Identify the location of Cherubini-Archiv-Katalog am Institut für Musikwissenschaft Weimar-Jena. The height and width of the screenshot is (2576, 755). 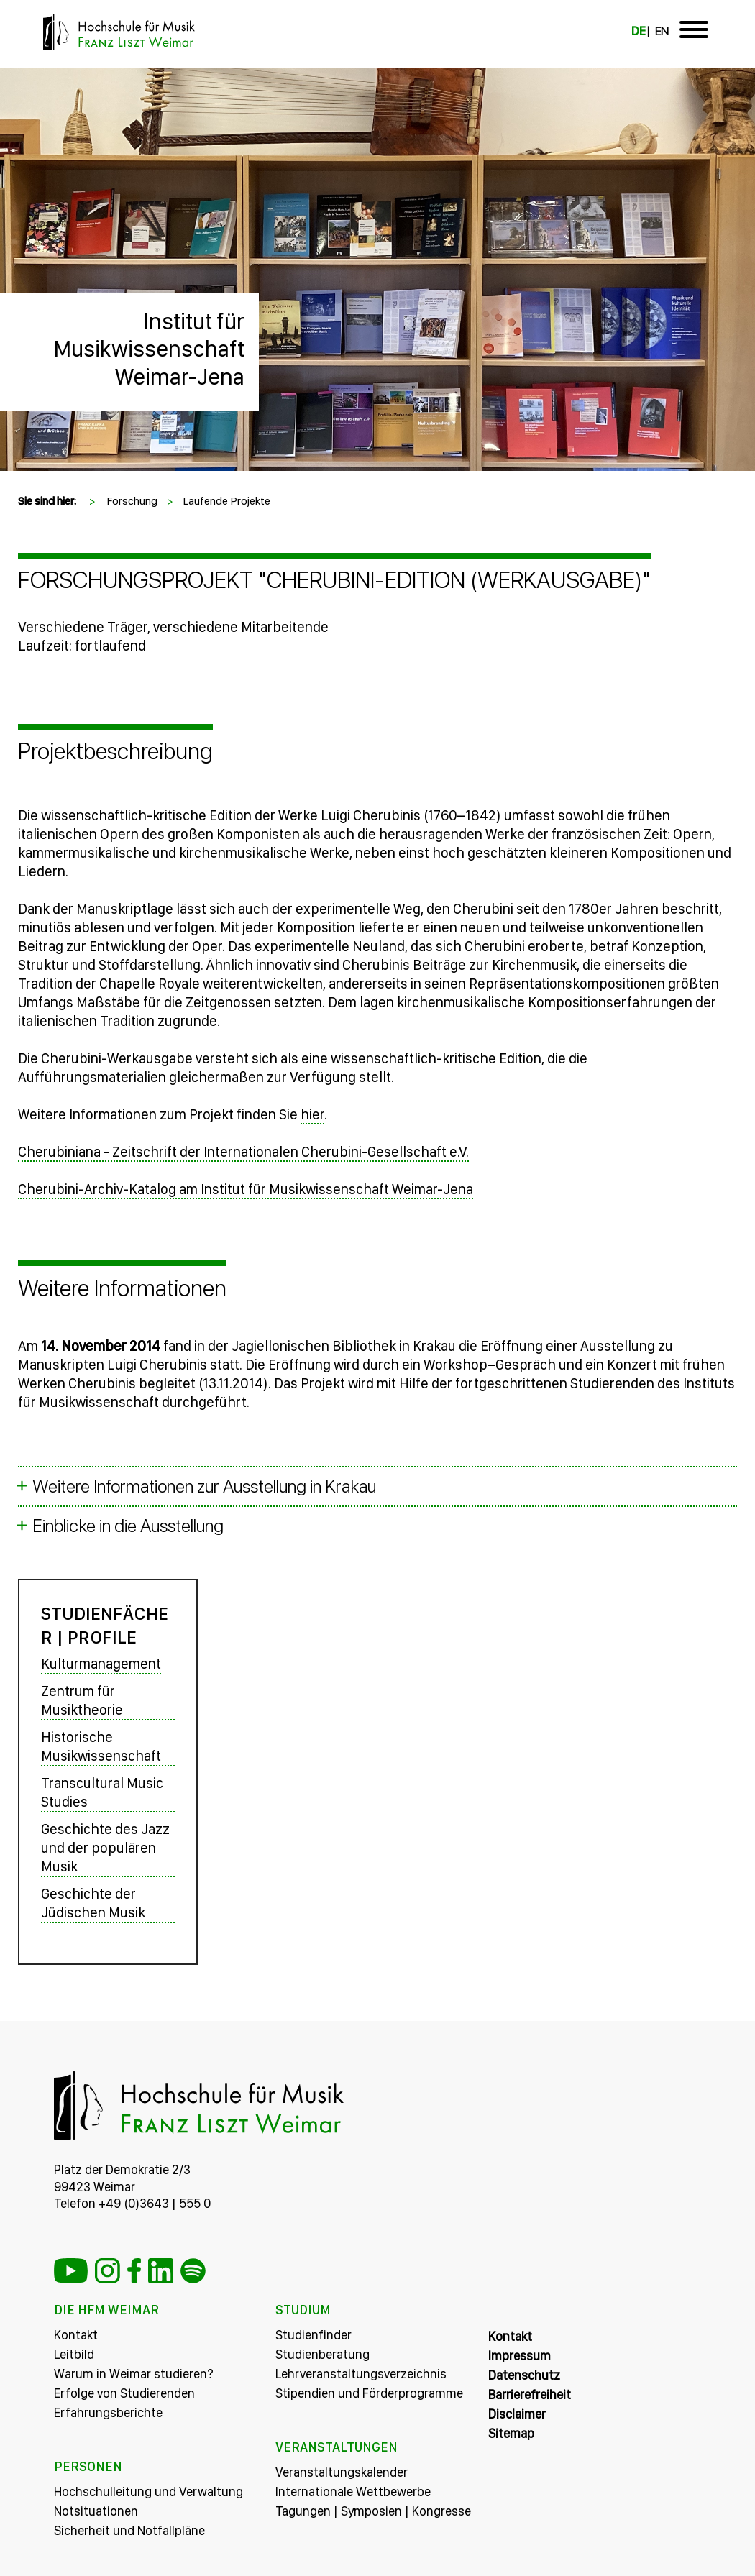
(245, 1189).